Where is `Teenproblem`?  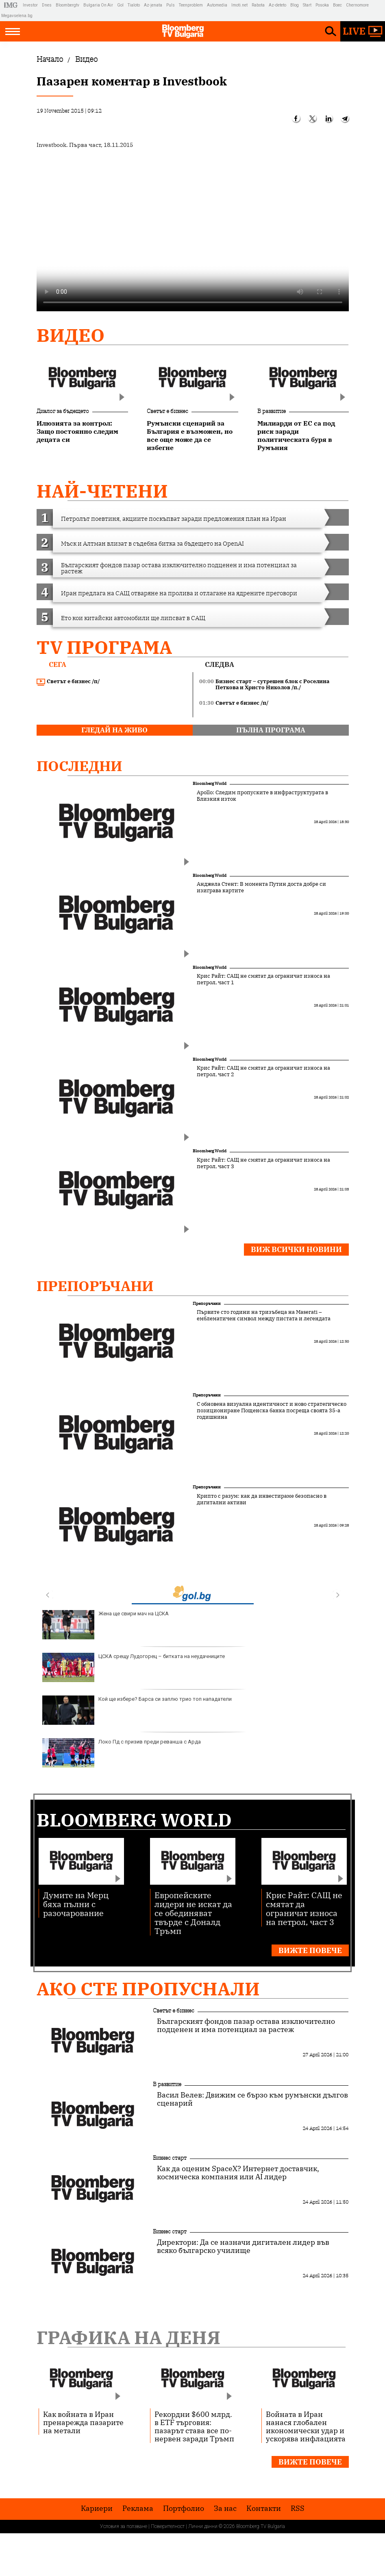 Teenproblem is located at coordinates (191, 5).